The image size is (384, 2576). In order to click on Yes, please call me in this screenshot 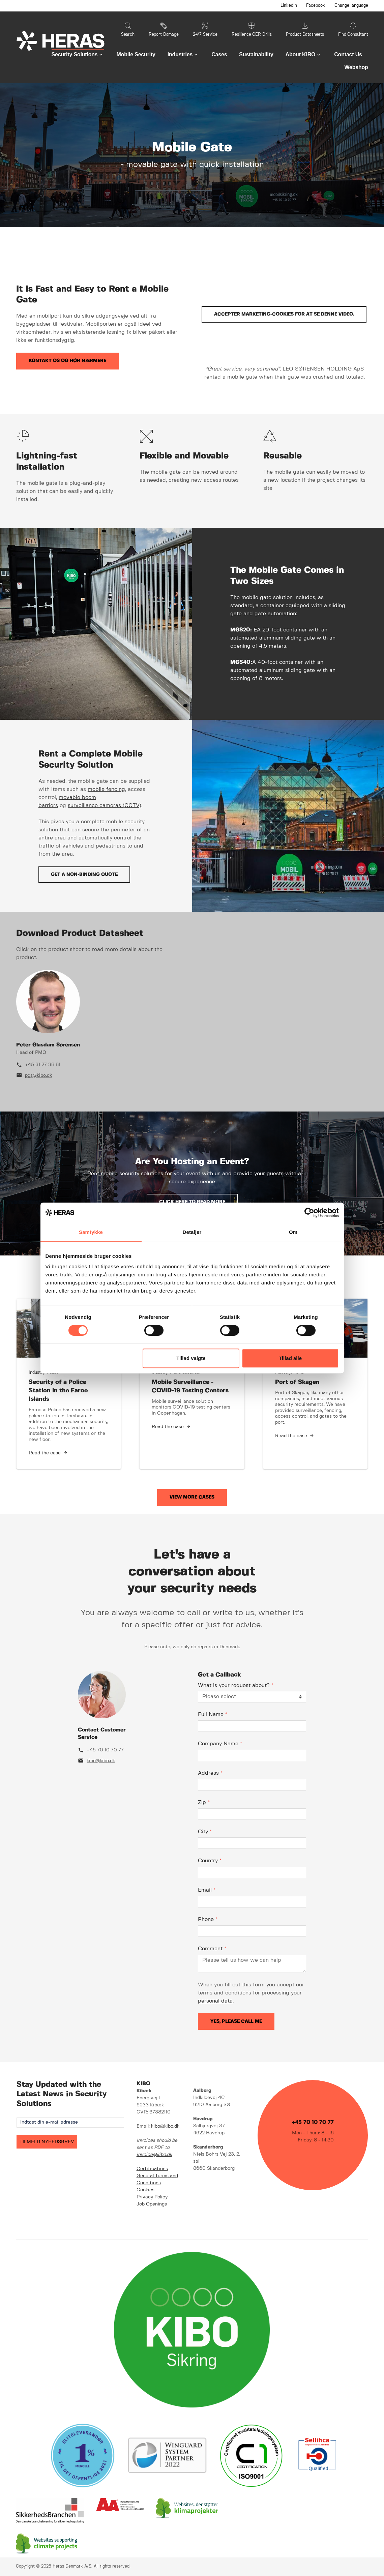, I will do `click(236, 2021)`.